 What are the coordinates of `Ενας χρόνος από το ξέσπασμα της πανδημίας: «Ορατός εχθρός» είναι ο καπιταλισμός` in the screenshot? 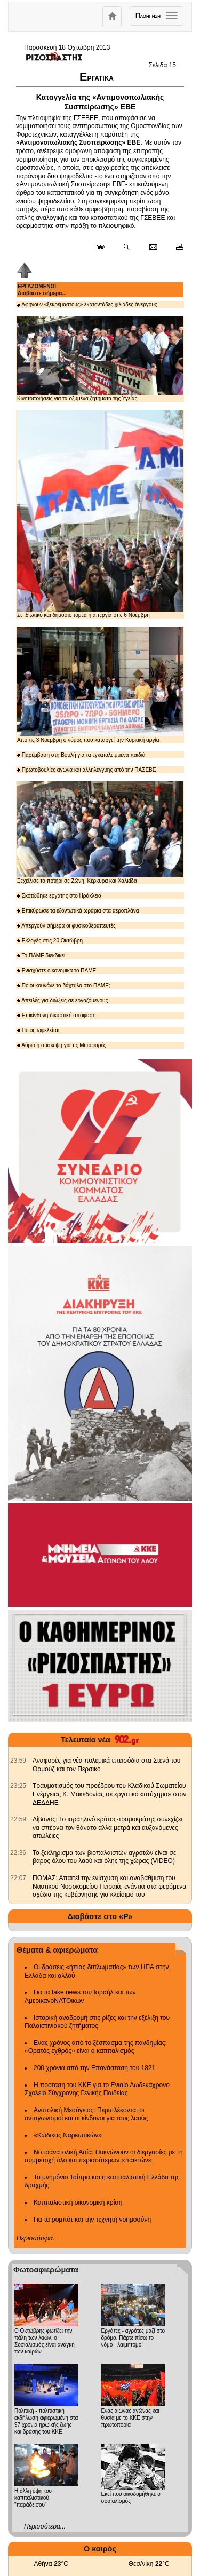 It's located at (96, 2047).